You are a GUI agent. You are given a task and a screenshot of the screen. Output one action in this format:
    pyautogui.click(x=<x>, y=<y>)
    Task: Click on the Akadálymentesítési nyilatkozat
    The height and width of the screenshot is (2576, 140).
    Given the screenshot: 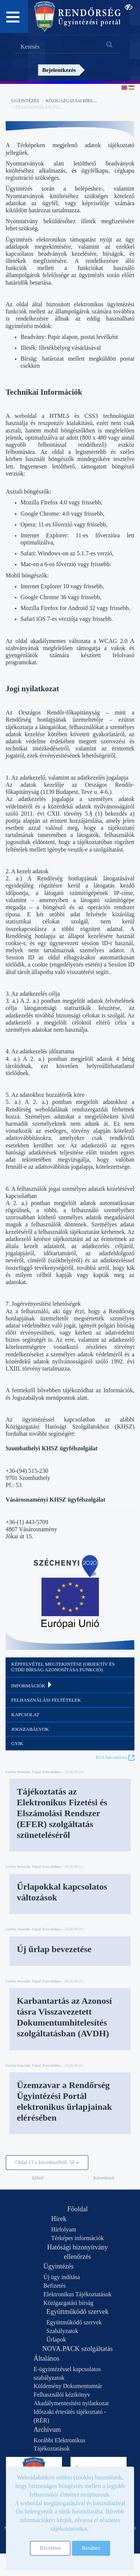 What is the action you would take?
    pyautogui.click(x=71, y=2403)
    